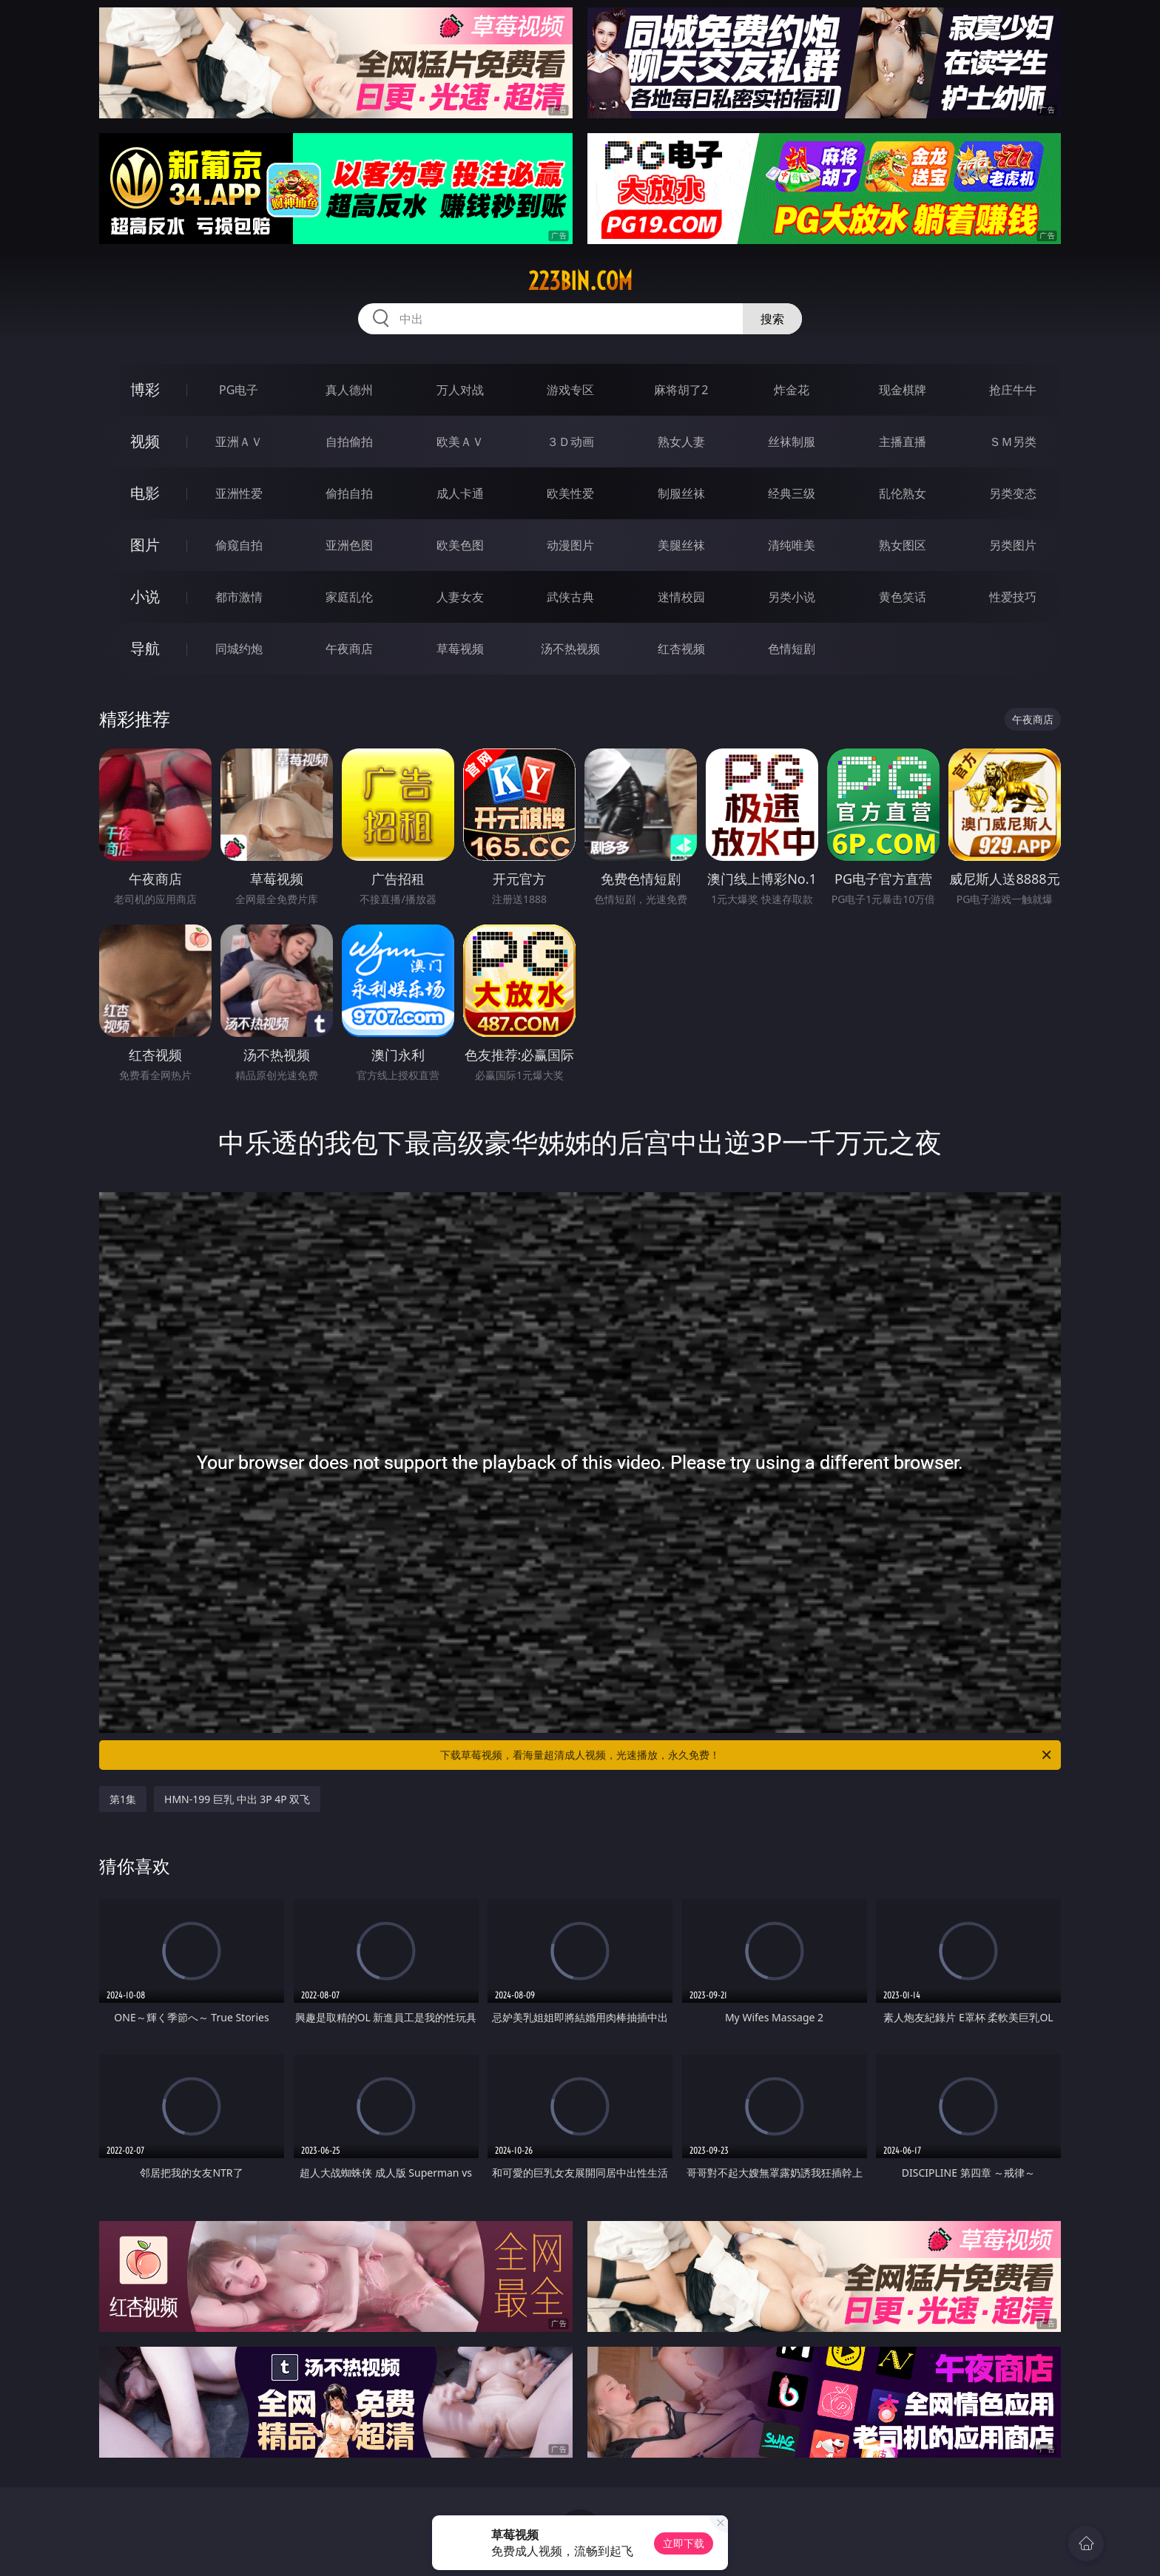  What do you see at coordinates (681, 493) in the screenshot?
I see `制服丝袜` at bounding box center [681, 493].